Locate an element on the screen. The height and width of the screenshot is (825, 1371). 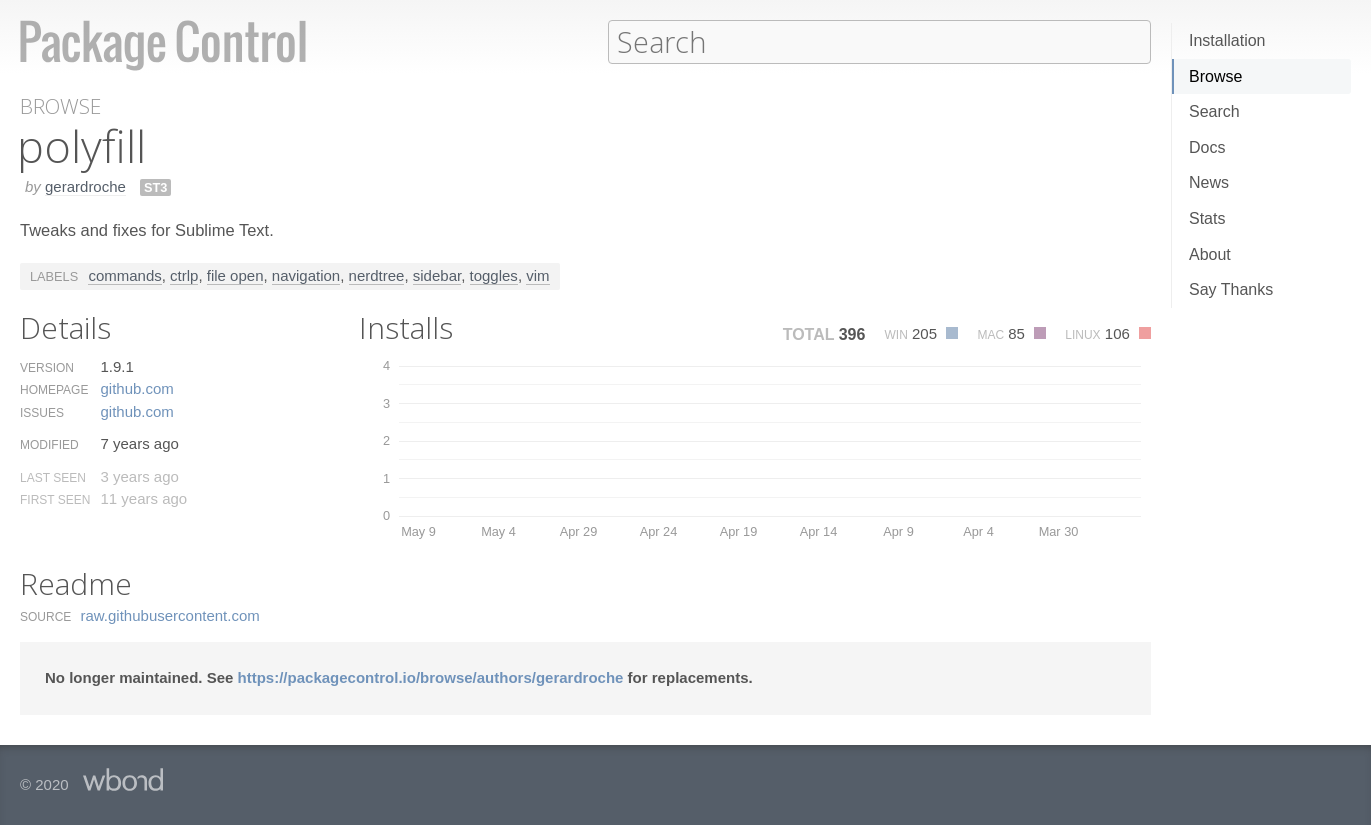
navigation is located at coordinates (306, 274).